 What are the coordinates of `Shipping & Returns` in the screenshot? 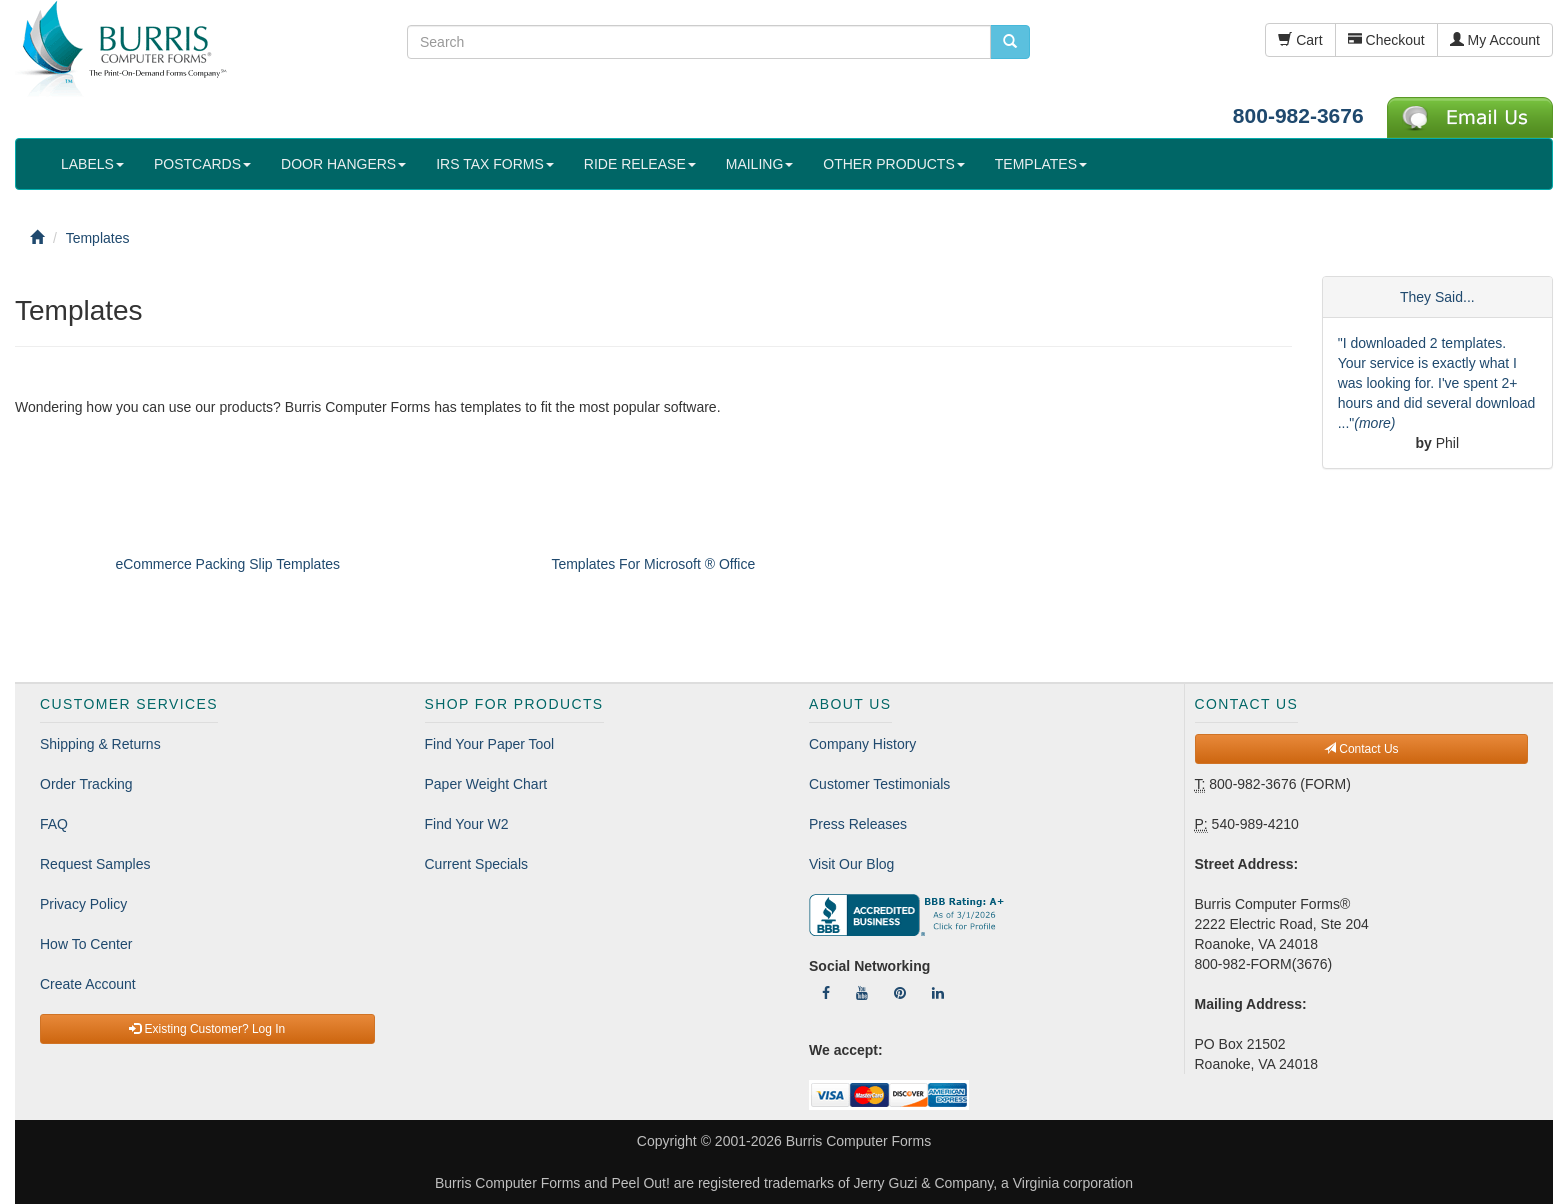 It's located at (100, 744).